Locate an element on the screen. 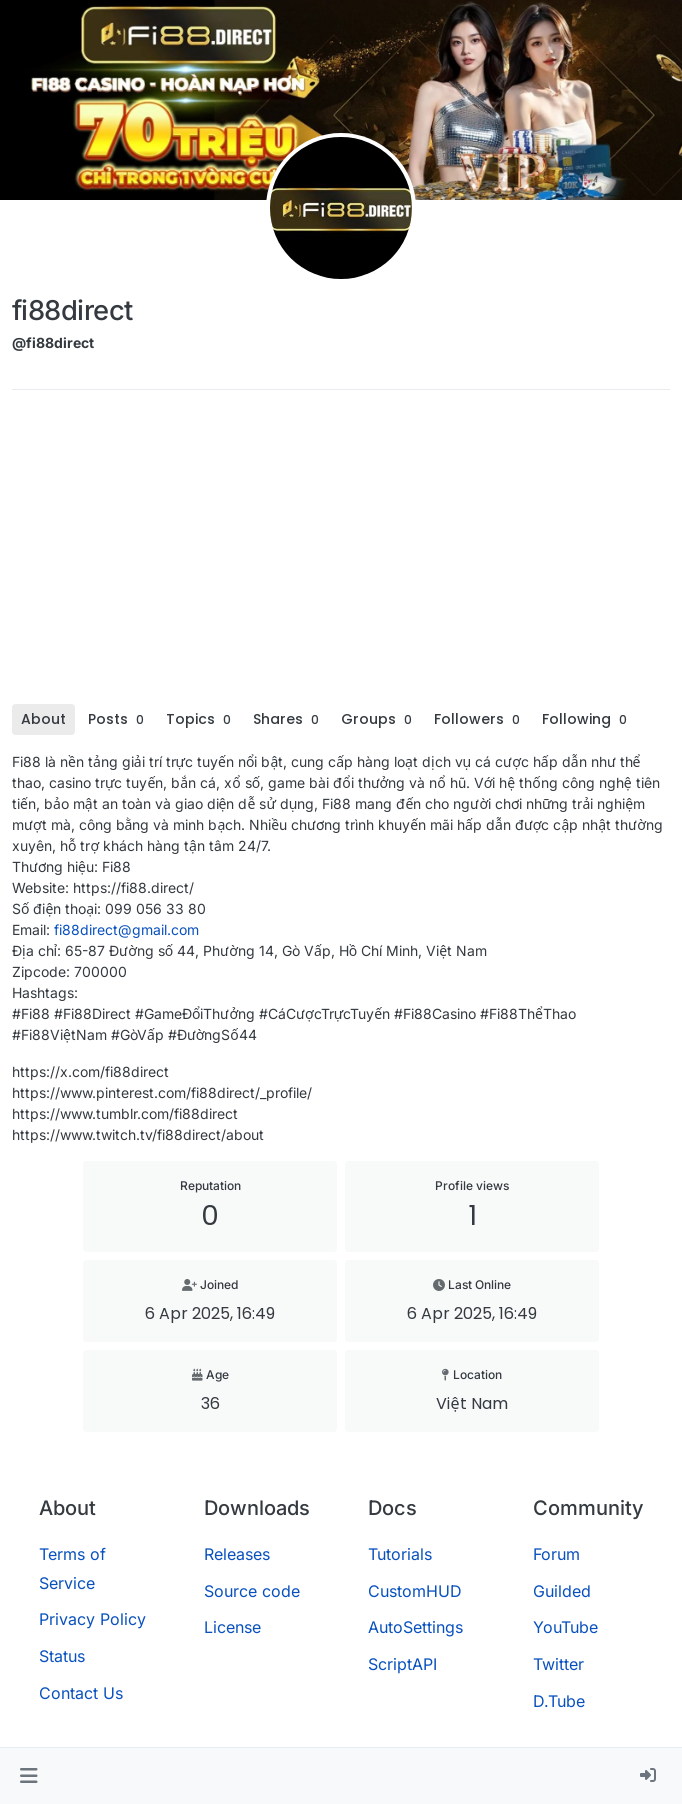  CustomHUD is located at coordinates (415, 1591).